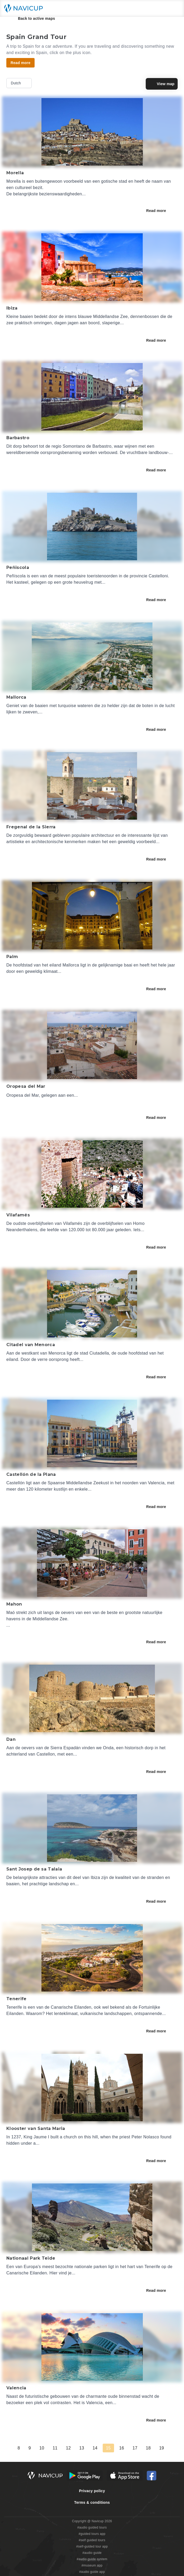  What do you see at coordinates (174, 8) in the screenshot?
I see `[Main menu toggle button]` at bounding box center [174, 8].